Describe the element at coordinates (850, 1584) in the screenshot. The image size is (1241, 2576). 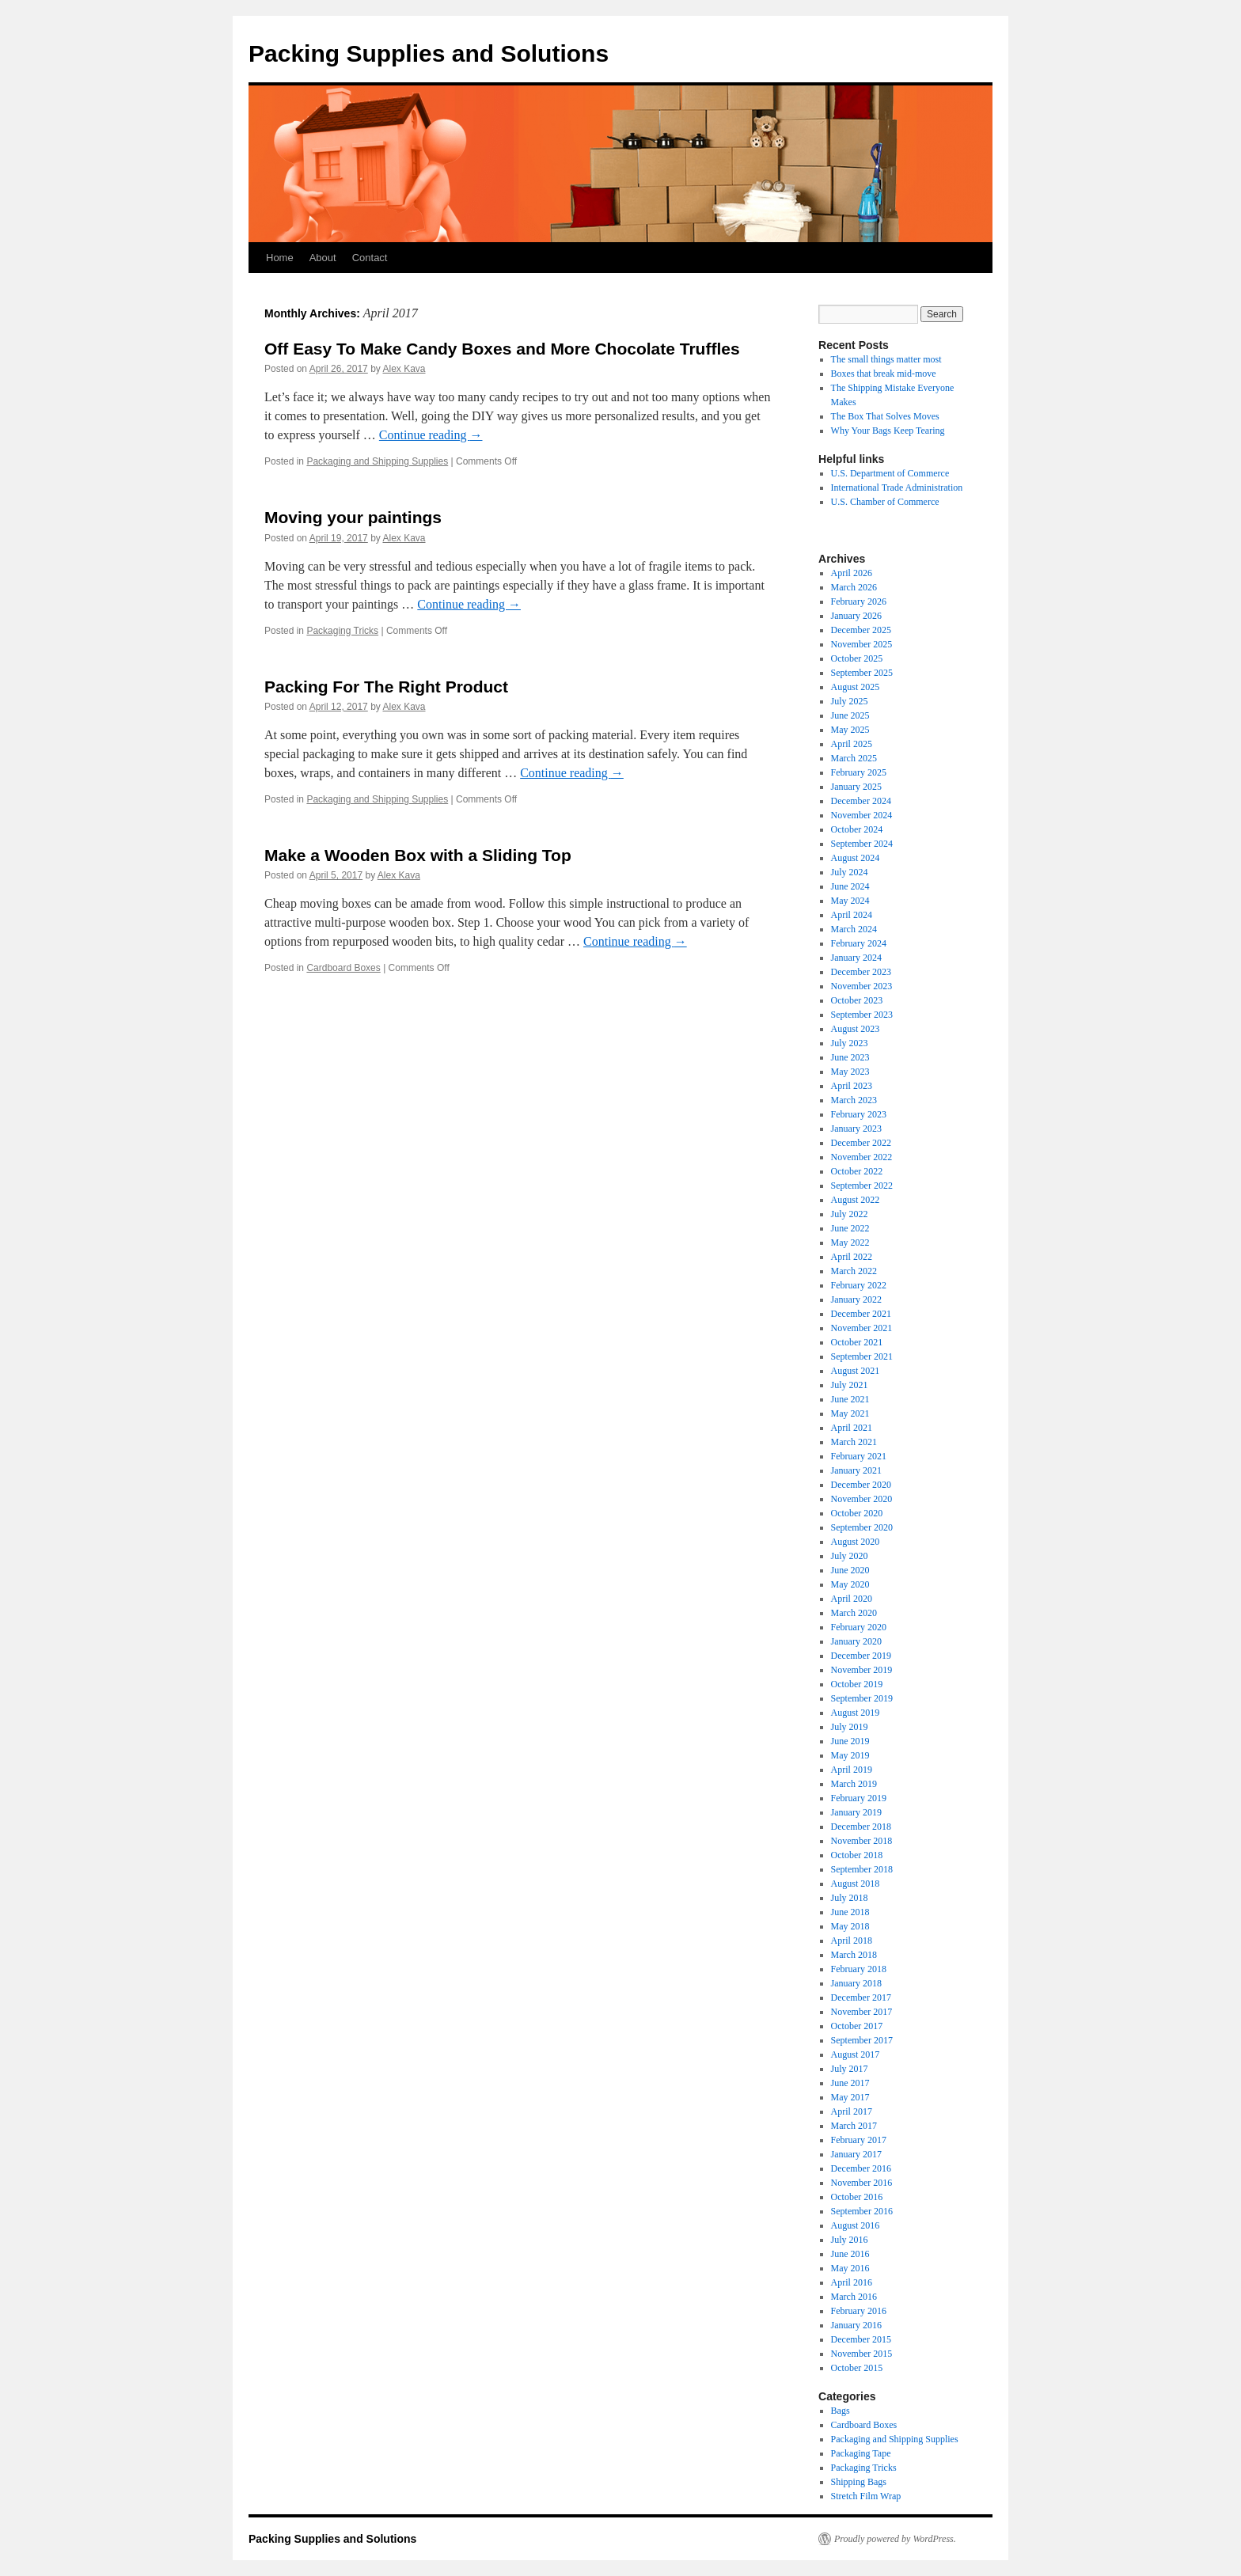
I see `May 2020` at that location.